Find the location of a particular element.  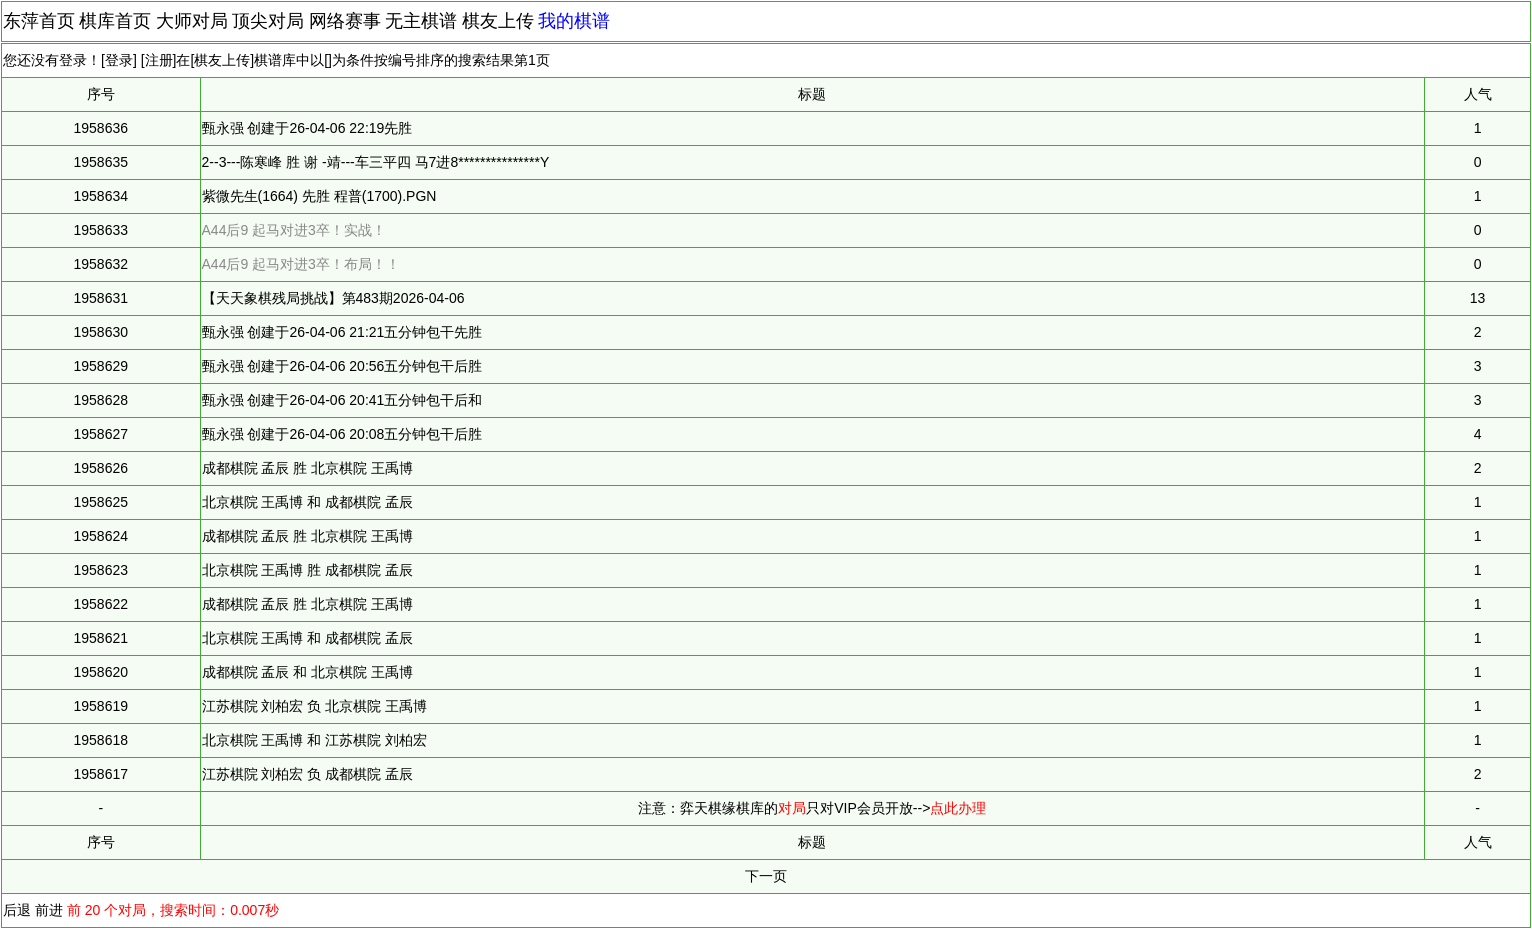

棋库首页 is located at coordinates (115, 21).